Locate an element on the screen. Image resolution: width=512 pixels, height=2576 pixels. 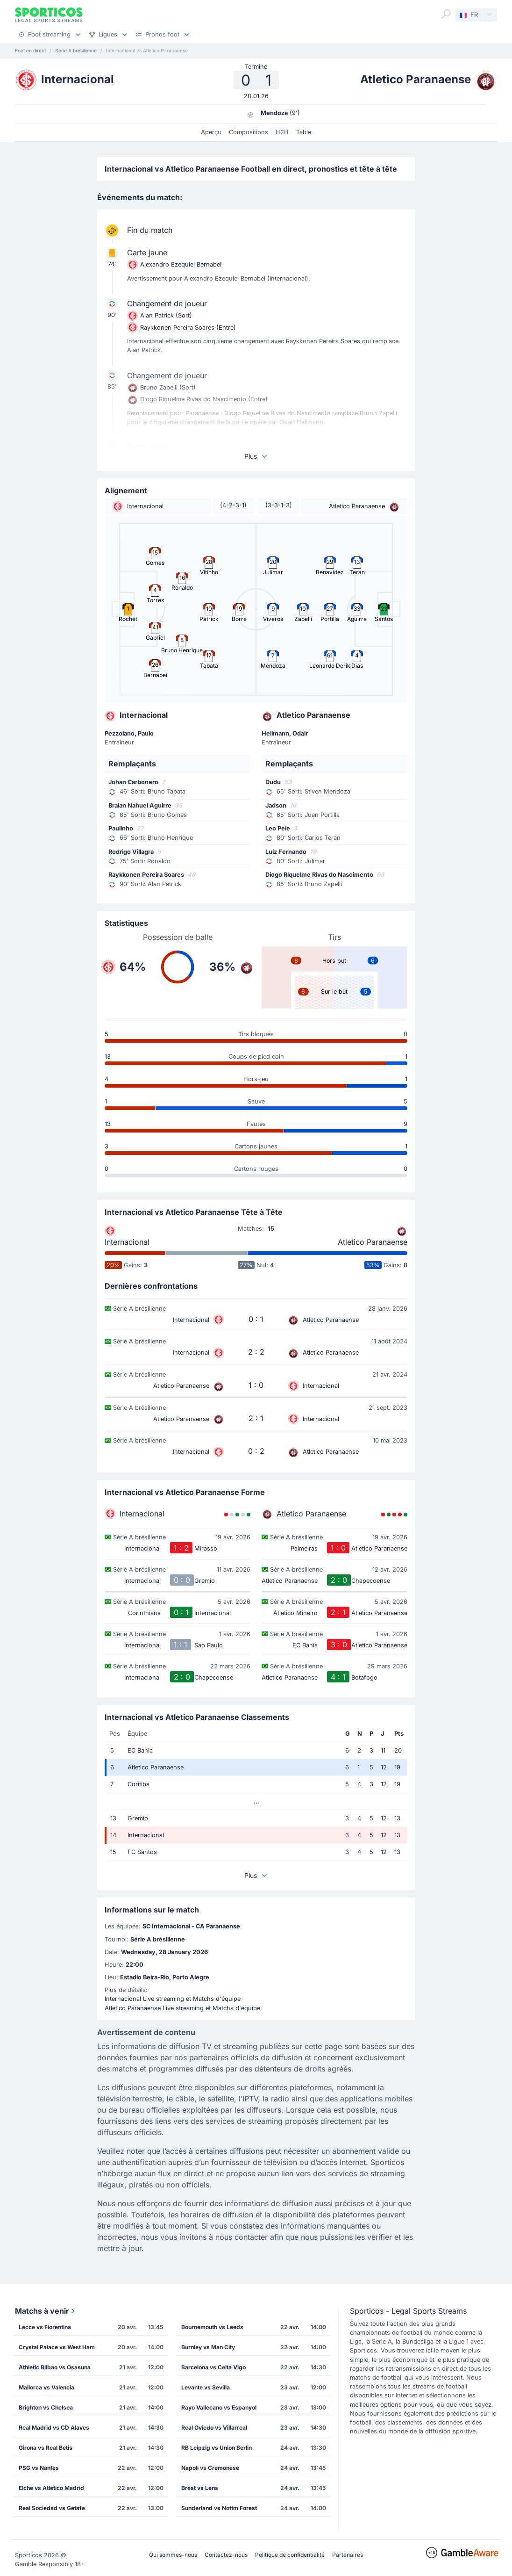
Mallorca vs Valencia is located at coordinates (46, 2387).